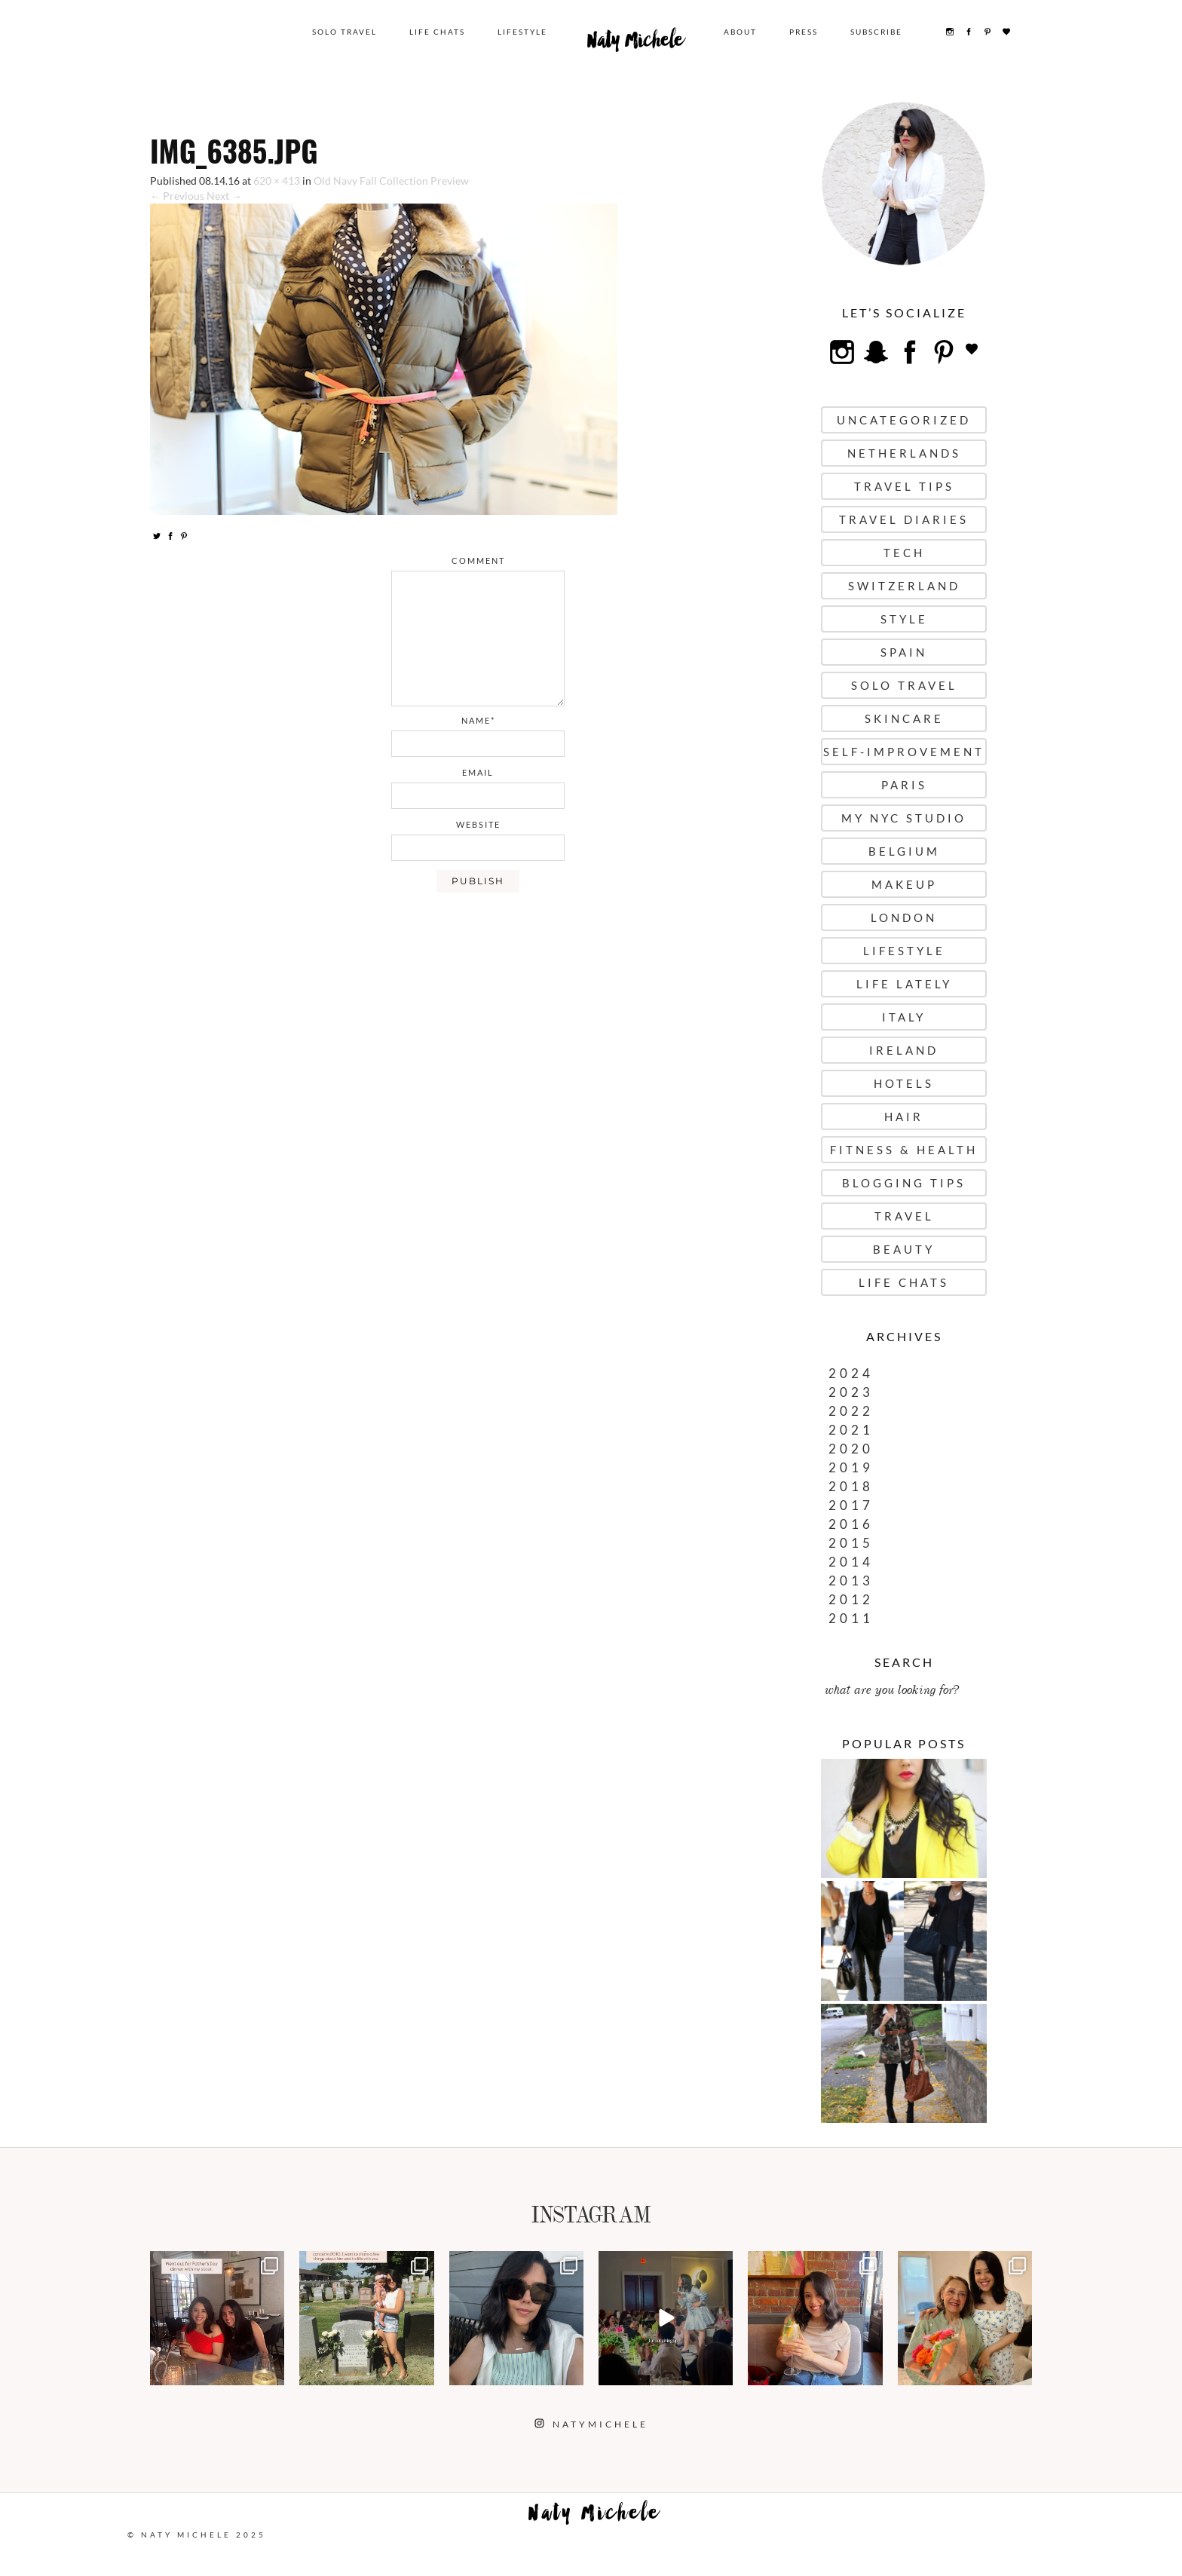 Image resolution: width=1182 pixels, height=2576 pixels. Describe the element at coordinates (851, 1543) in the screenshot. I see `2015` at that location.